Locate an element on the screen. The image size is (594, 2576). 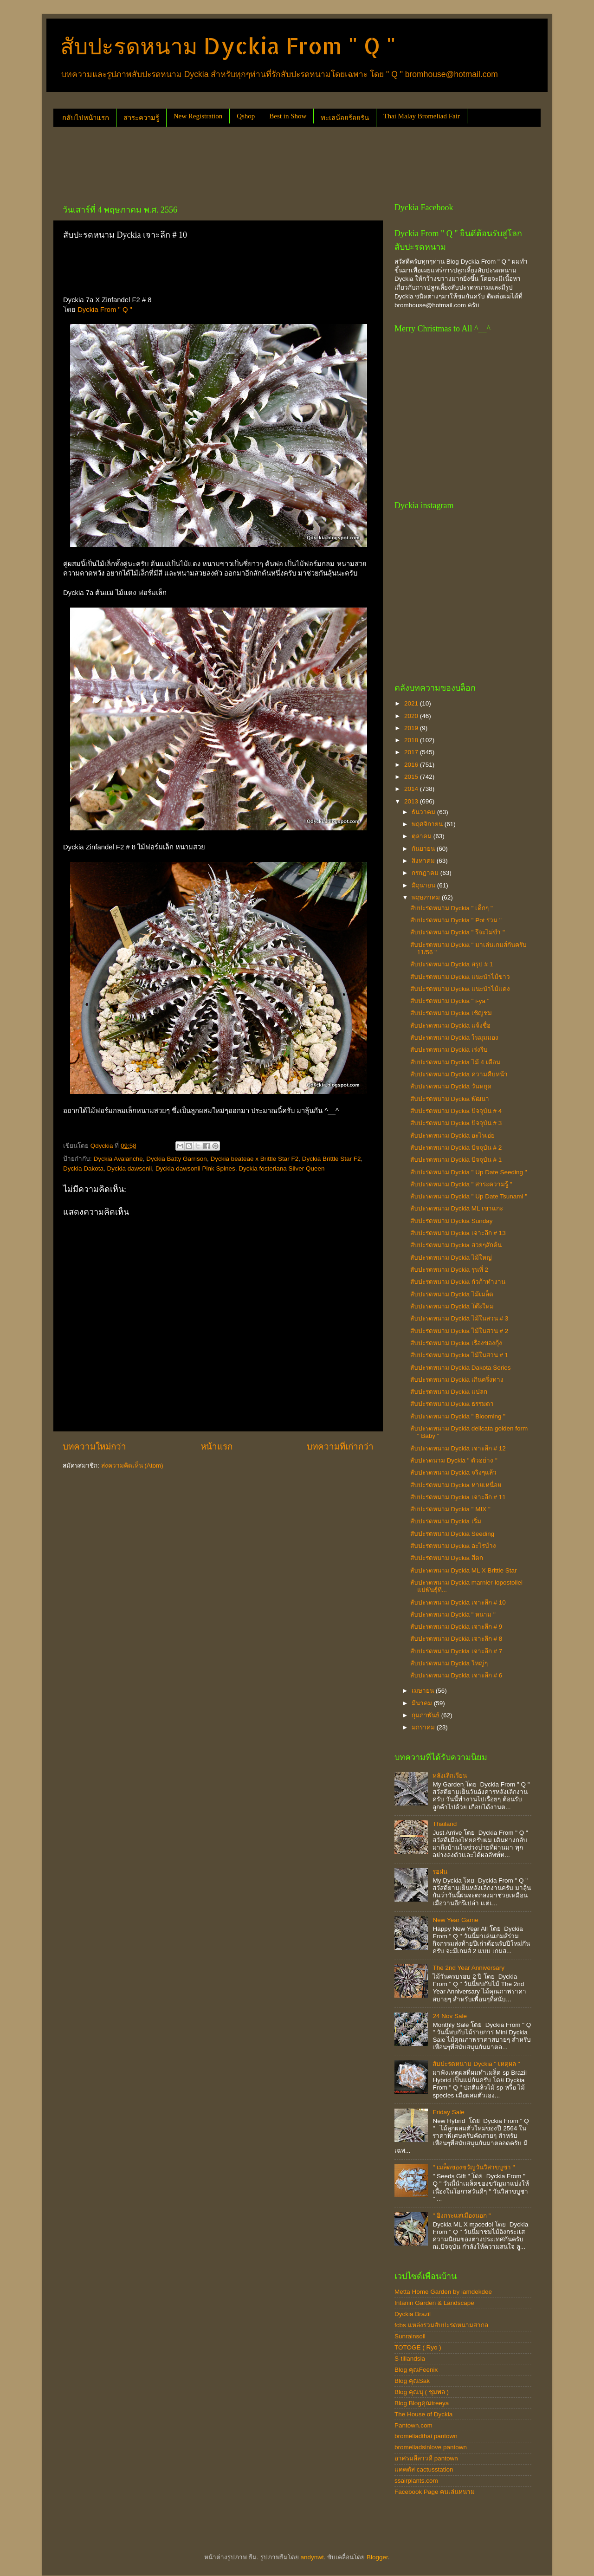
Dyckia Avalanche is located at coordinates (118, 1158).